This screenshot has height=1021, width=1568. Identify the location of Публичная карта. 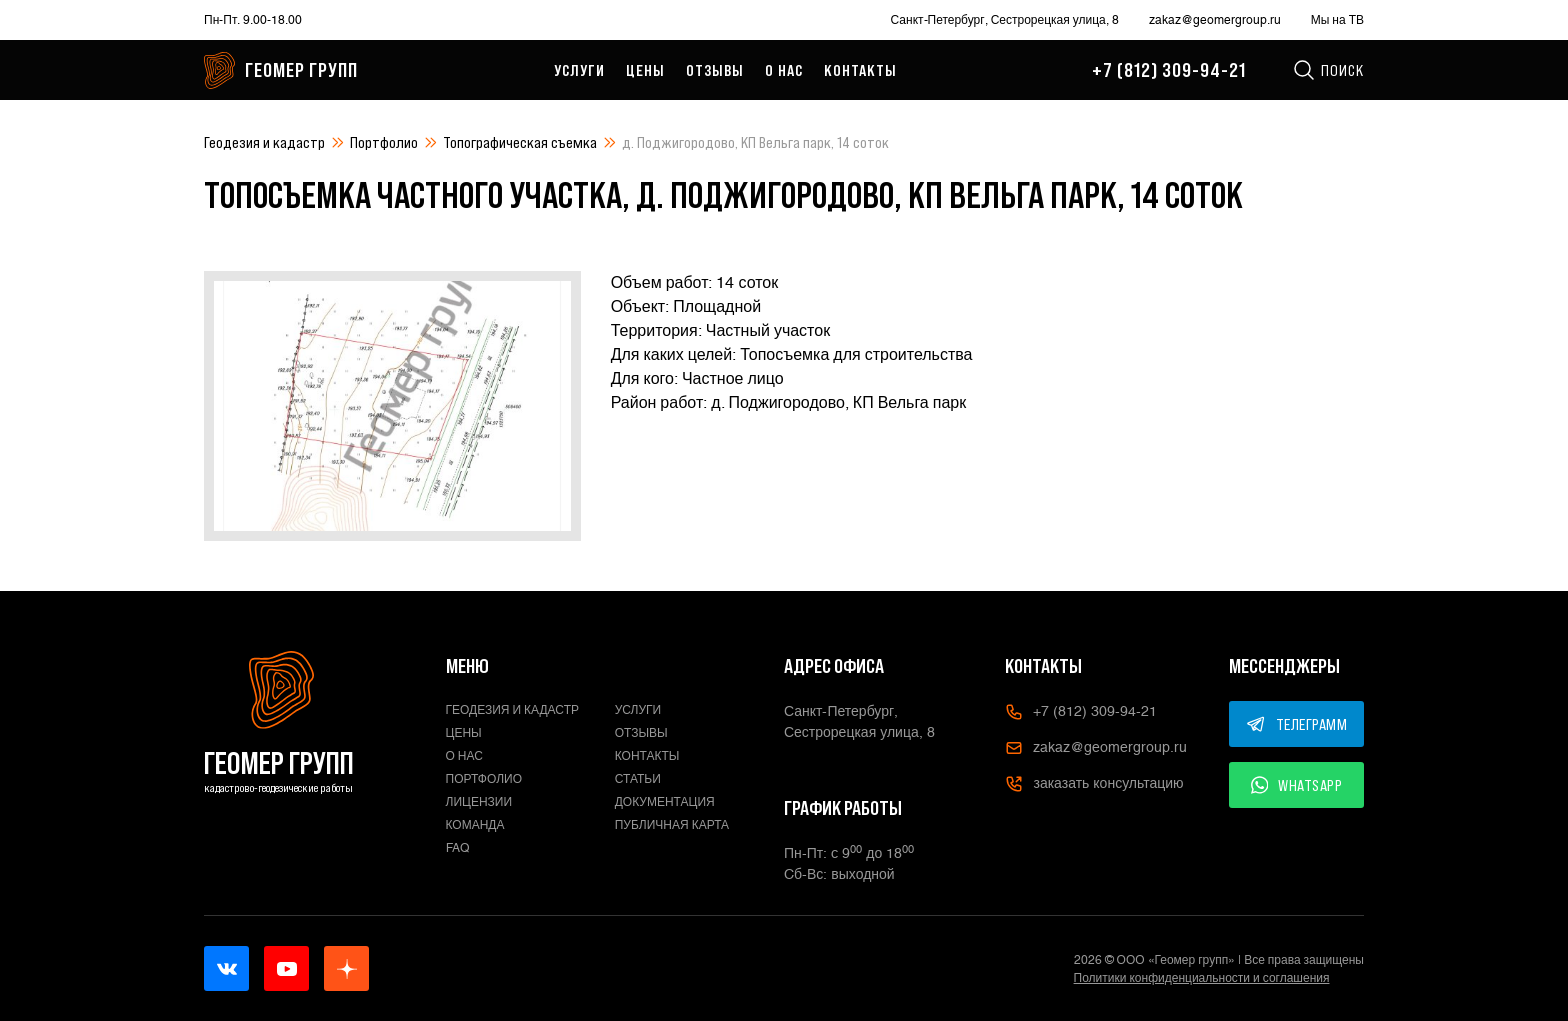
(672, 825).